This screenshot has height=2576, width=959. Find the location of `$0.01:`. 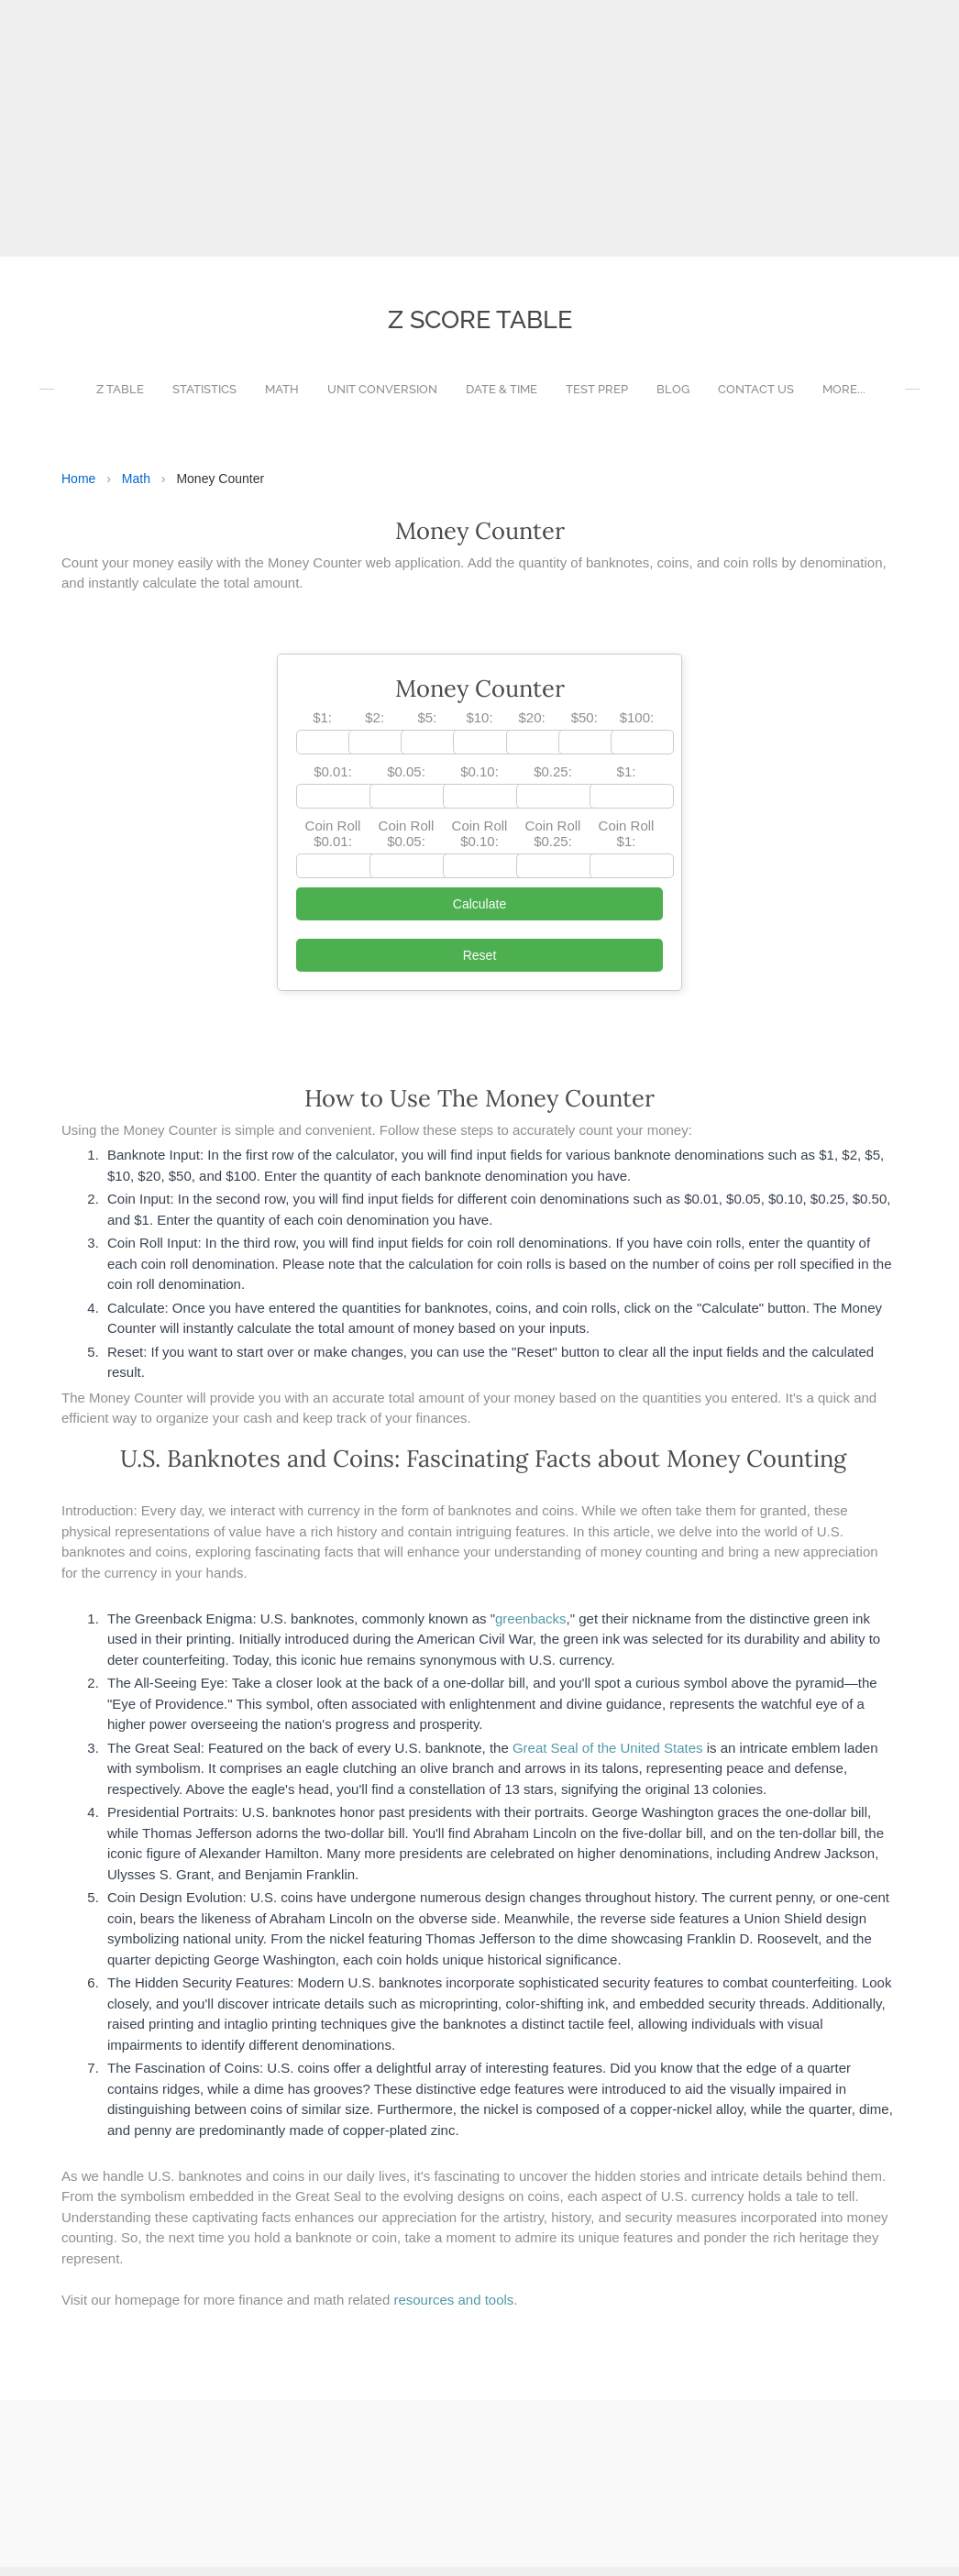

$0.01: is located at coordinates (333, 780).